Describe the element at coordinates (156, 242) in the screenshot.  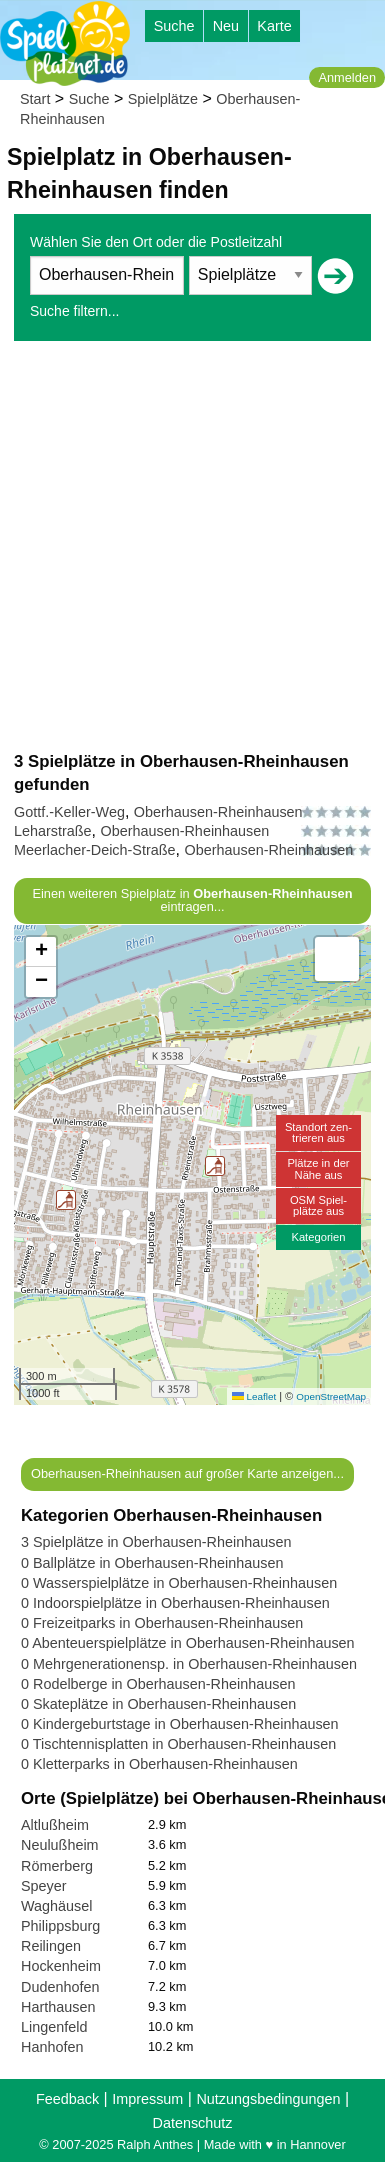
I see `Wählen Sie den Ort oder die Postleitzahl` at that location.